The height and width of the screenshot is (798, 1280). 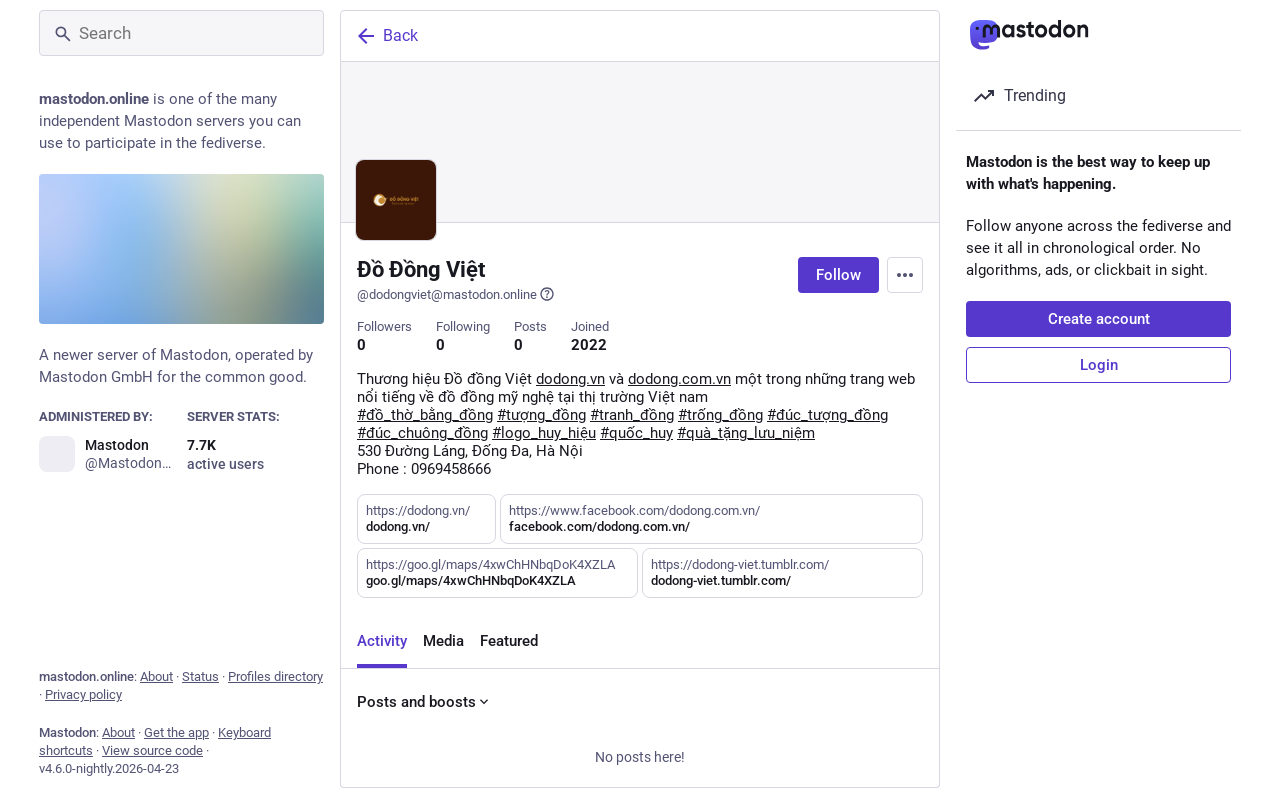 I want to click on Activity, so click(x=382, y=641).